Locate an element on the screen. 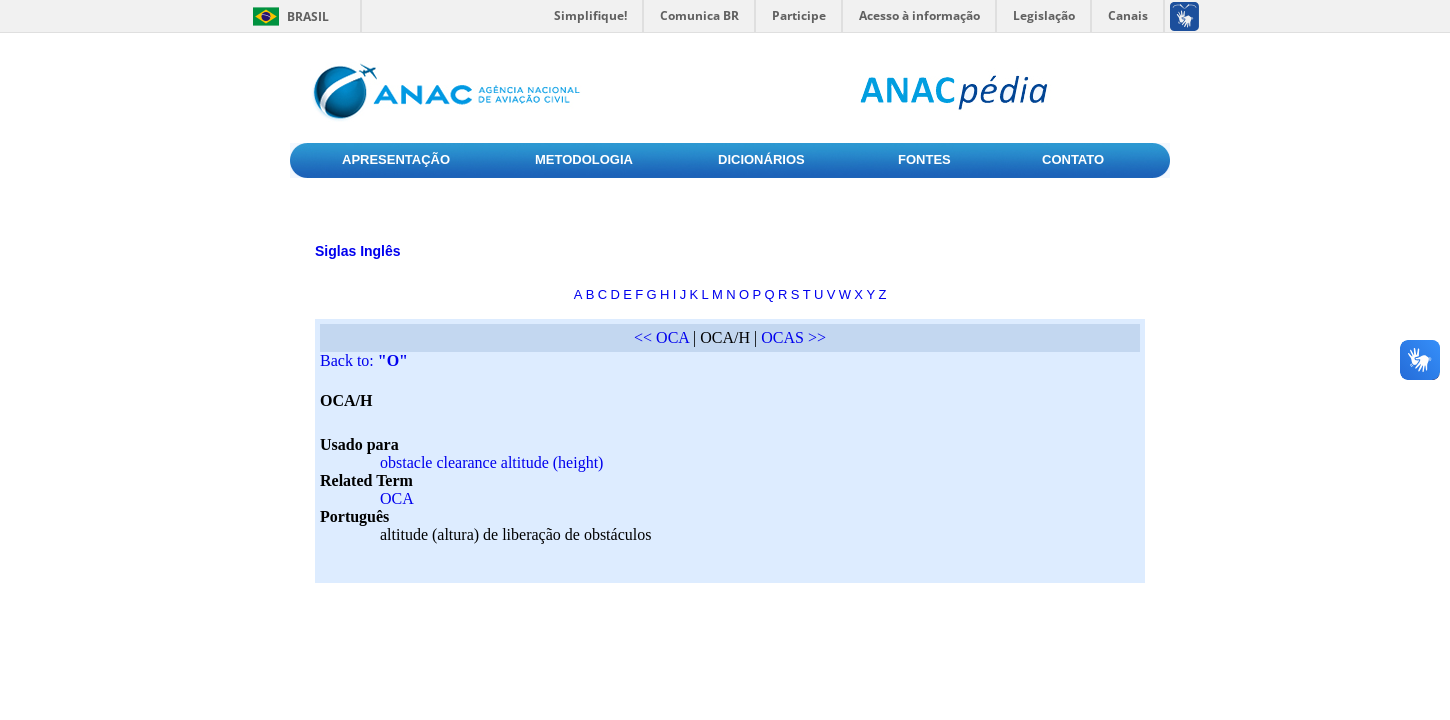 The width and height of the screenshot is (1450, 720). CONTATO is located at coordinates (1073, 159).